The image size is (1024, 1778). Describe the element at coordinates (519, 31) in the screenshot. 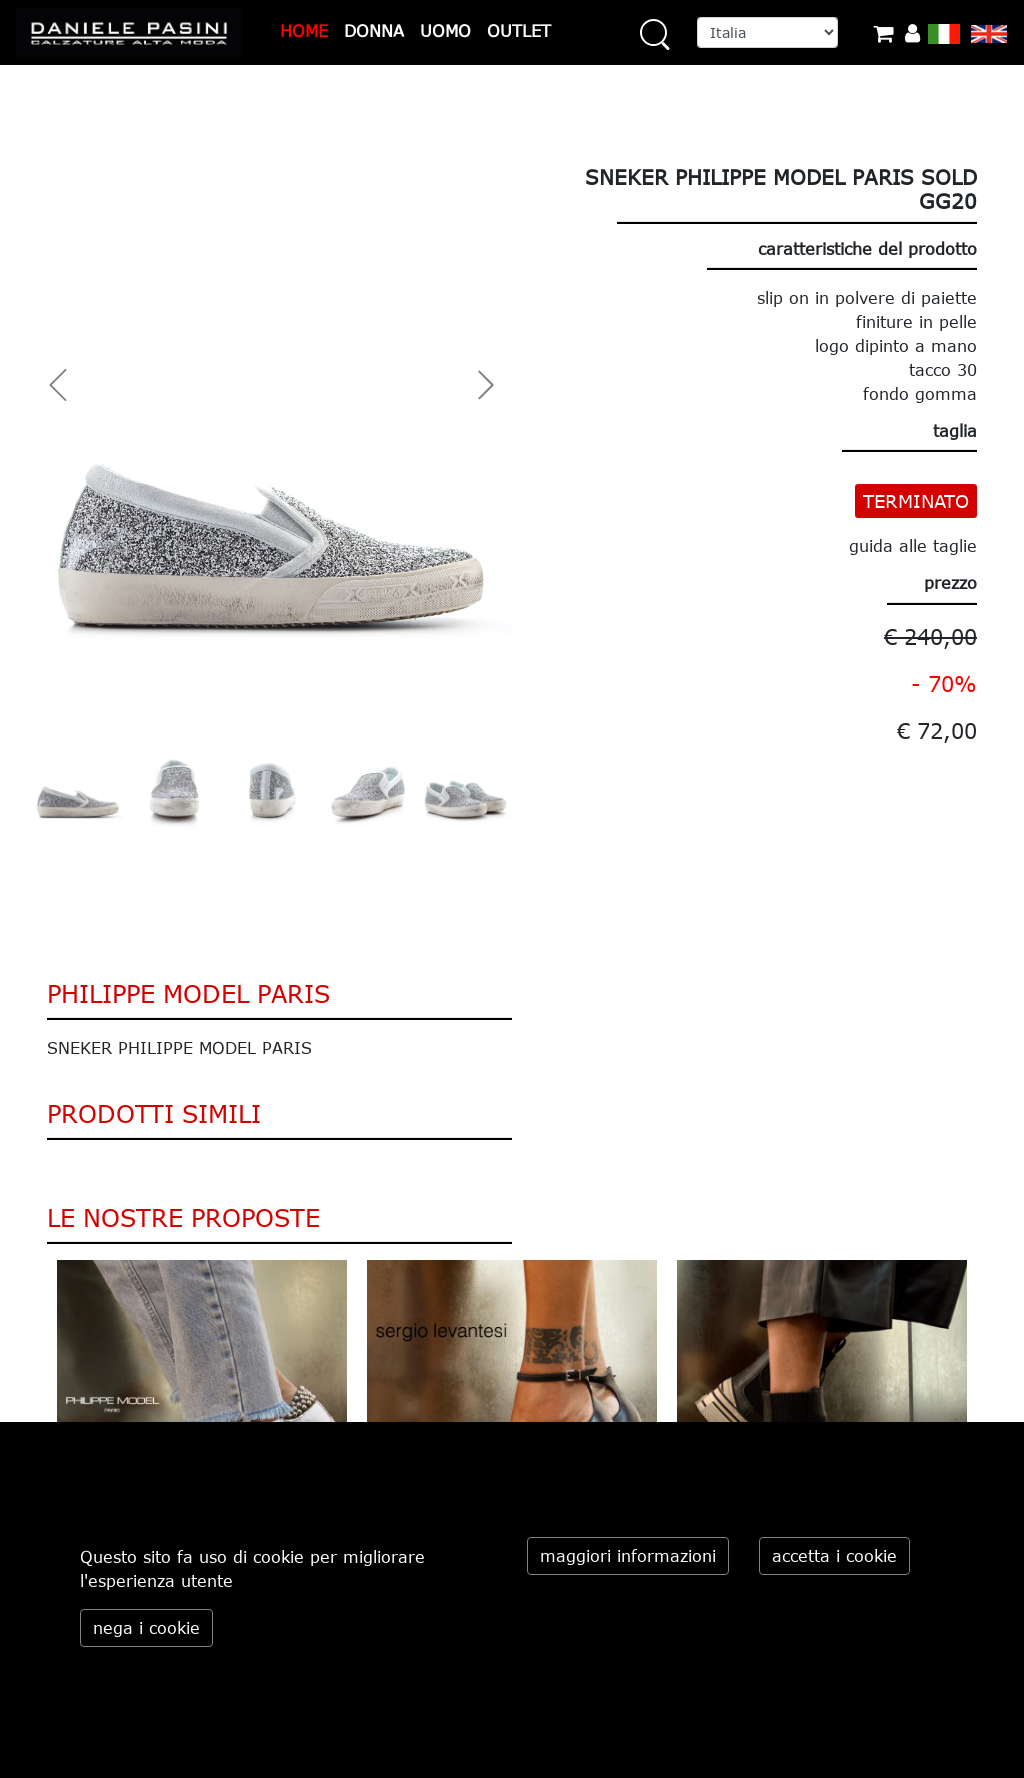

I see `OUTLET` at that location.